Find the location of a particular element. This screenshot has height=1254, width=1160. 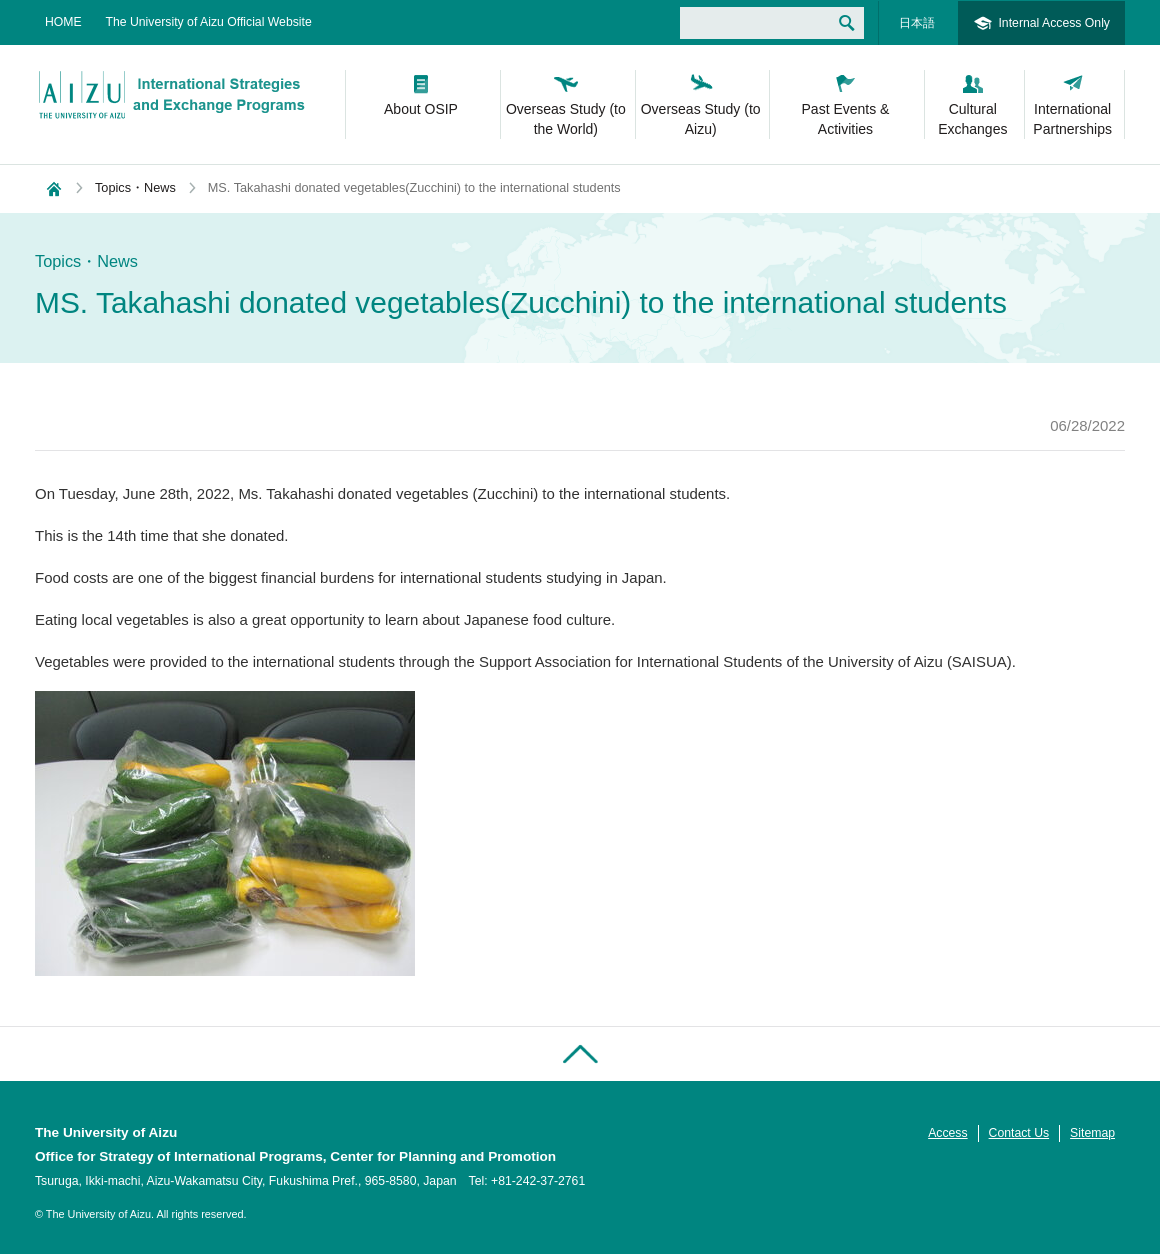

Internal Access Only is located at coordinates (1054, 23).